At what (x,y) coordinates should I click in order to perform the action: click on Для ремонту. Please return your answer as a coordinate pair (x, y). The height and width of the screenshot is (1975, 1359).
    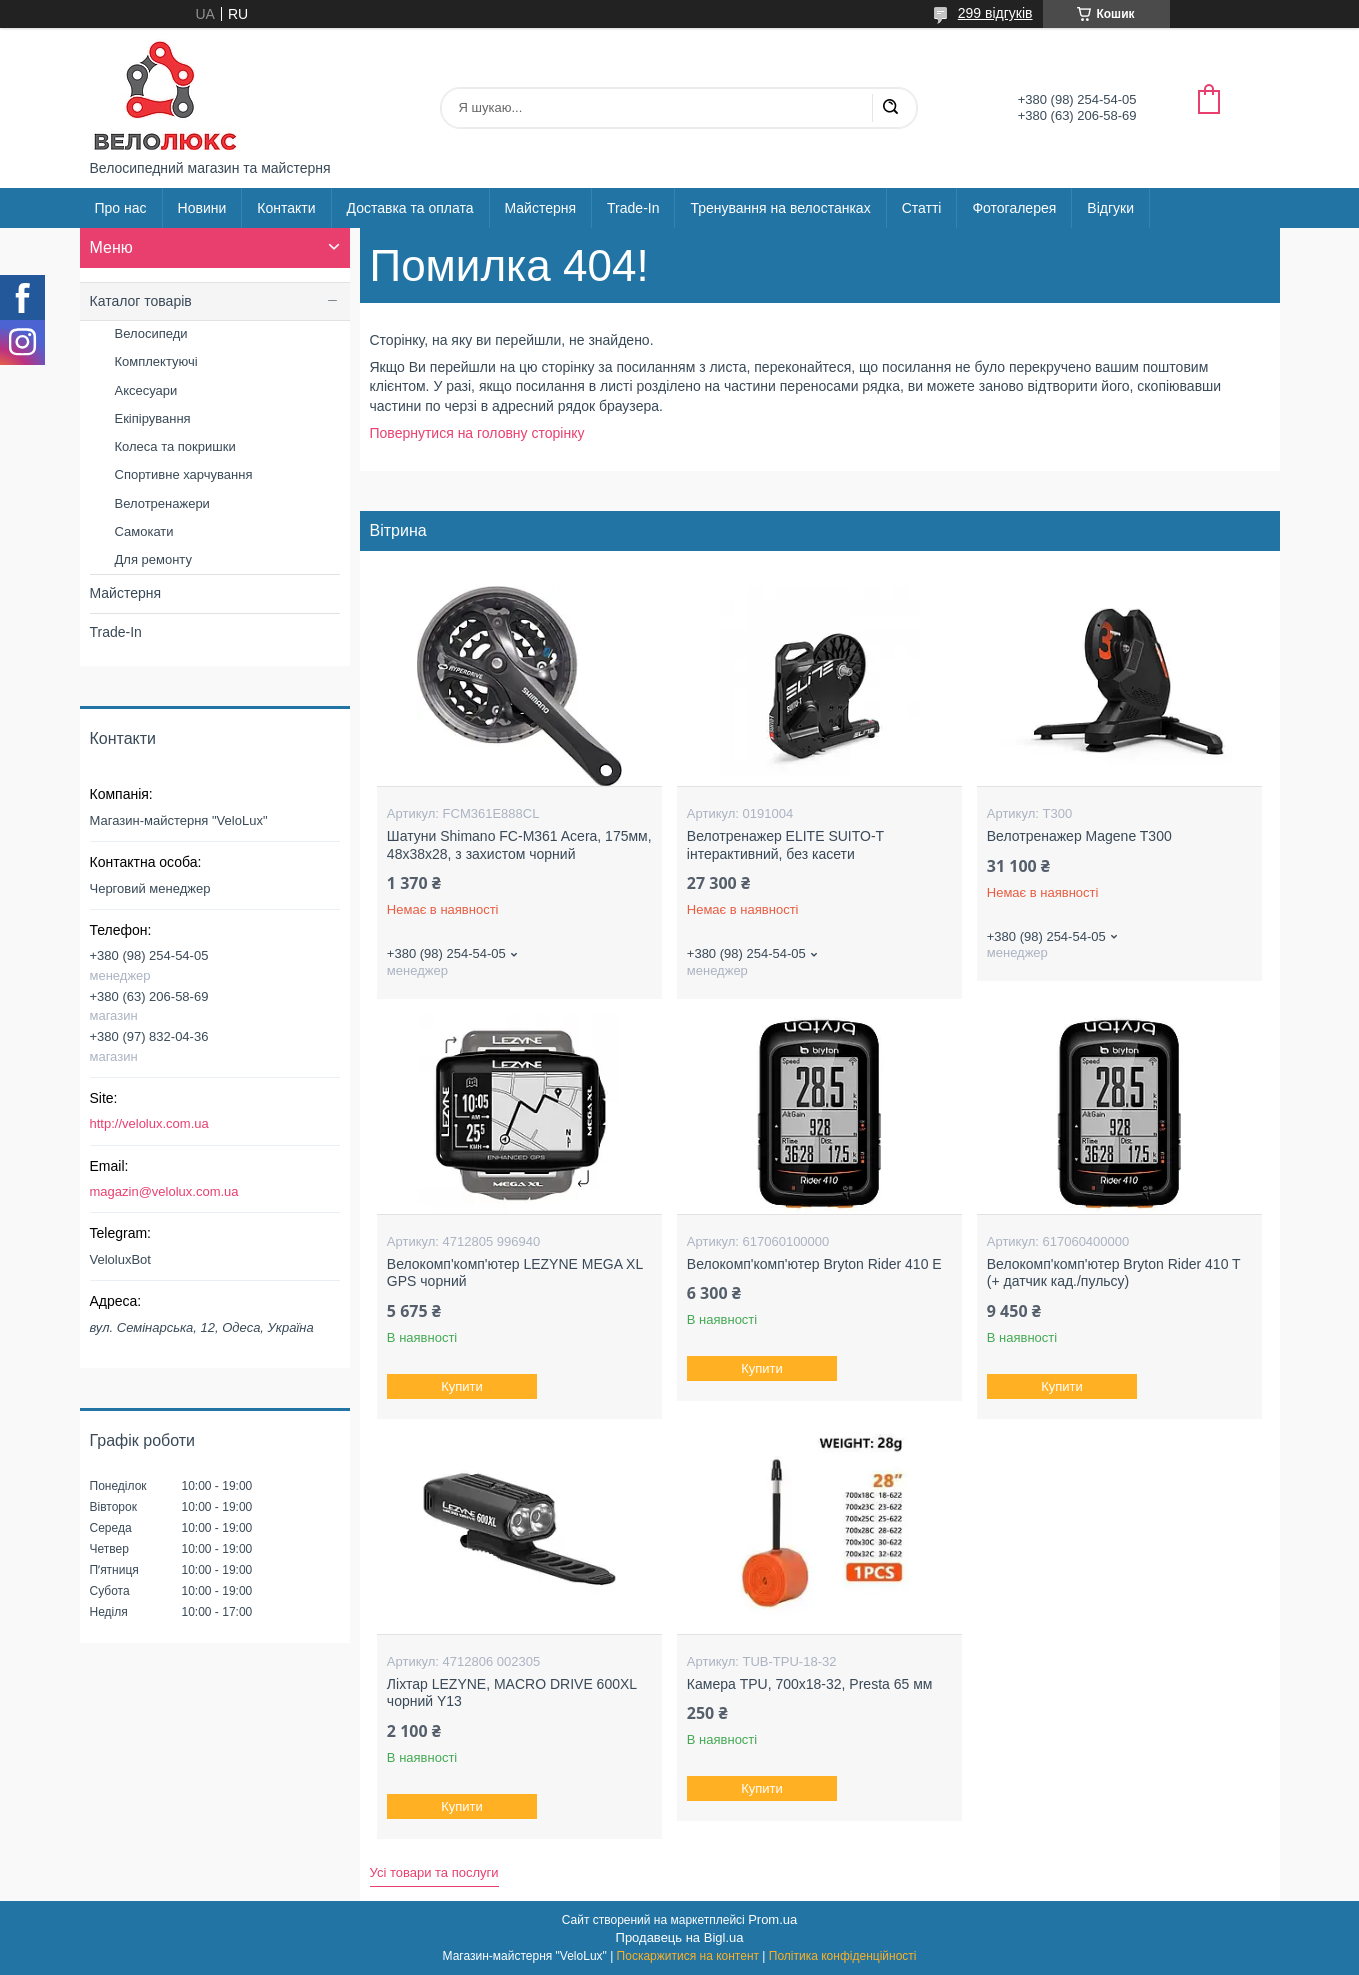
    Looking at the image, I should click on (153, 559).